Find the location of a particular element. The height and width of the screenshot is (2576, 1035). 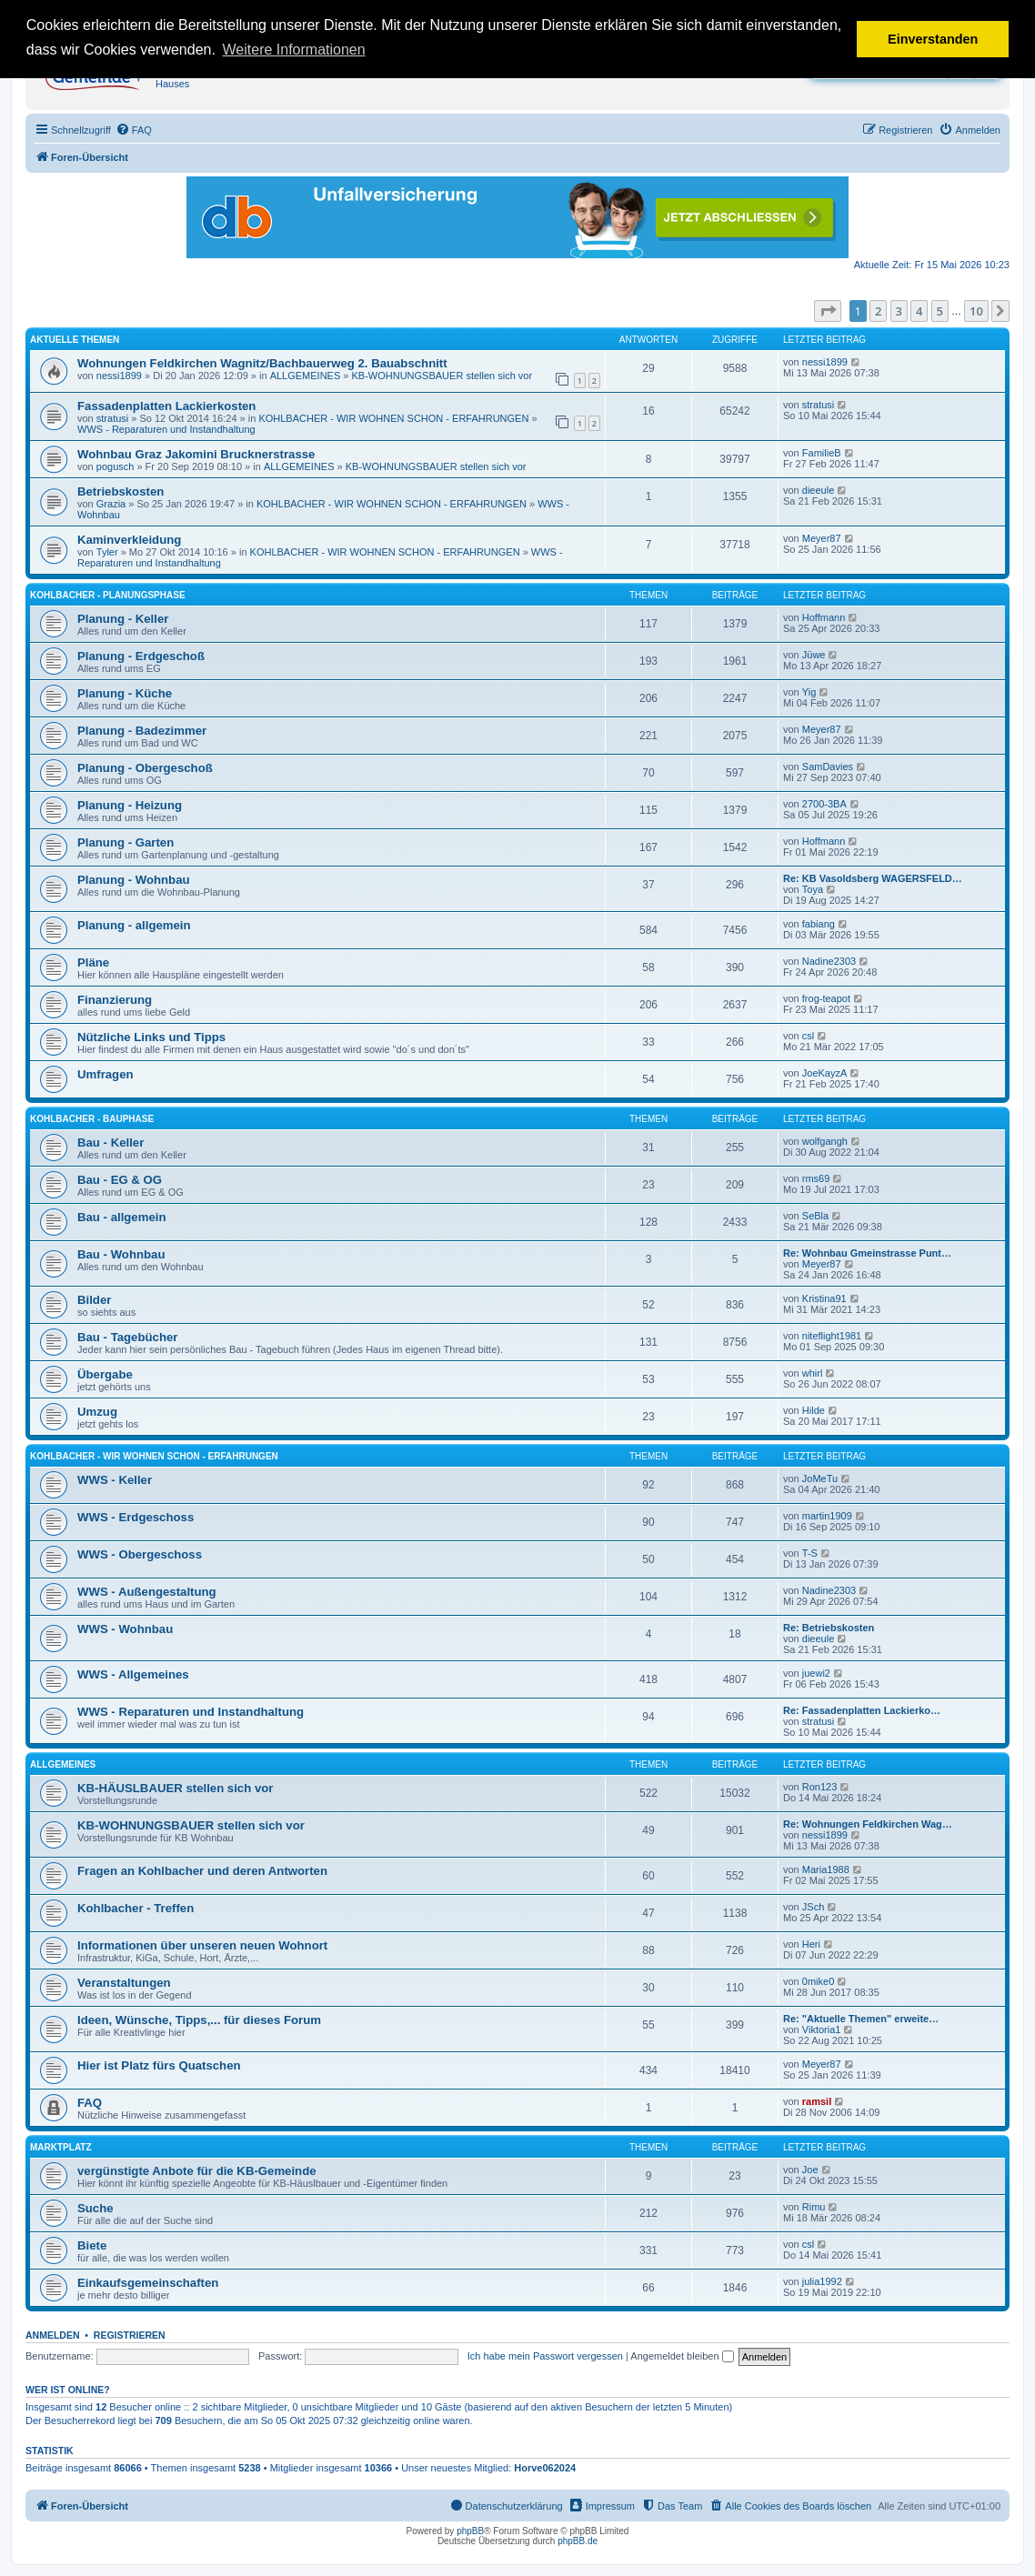

Weitere Informationen [button] is located at coordinates (294, 49).